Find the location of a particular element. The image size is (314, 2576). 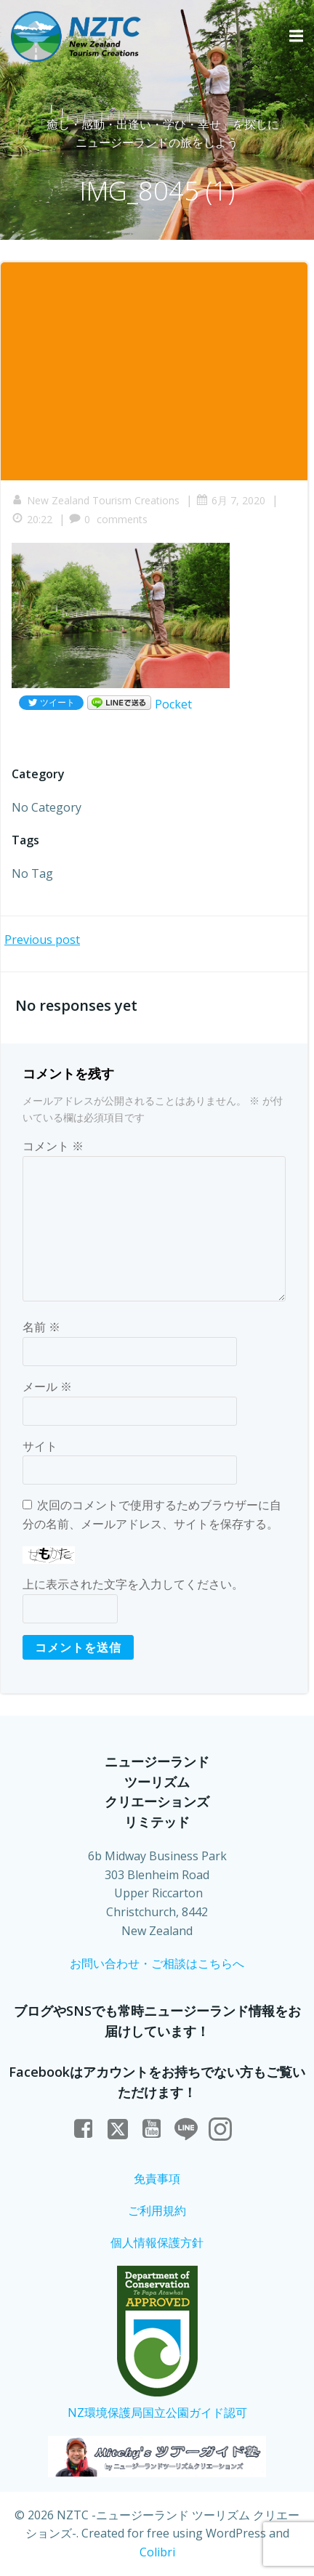

Colibri is located at coordinates (157, 2552).